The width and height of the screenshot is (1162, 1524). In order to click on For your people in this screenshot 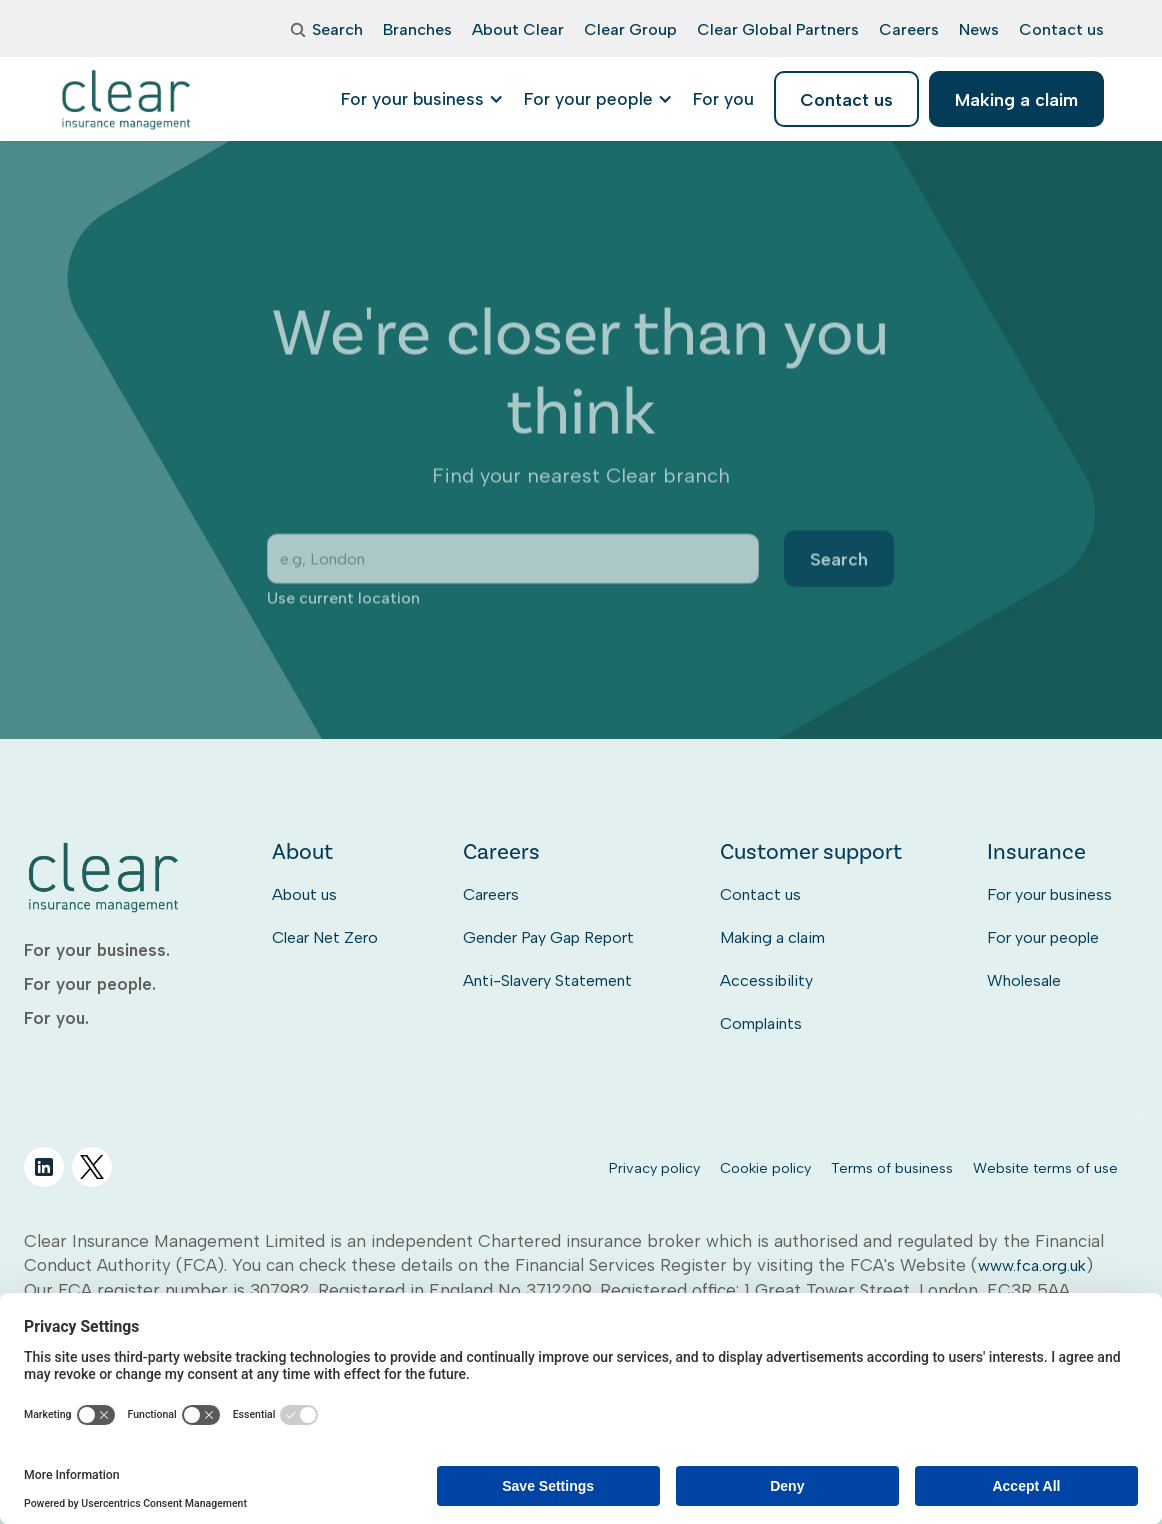, I will do `click(1043, 937)`.